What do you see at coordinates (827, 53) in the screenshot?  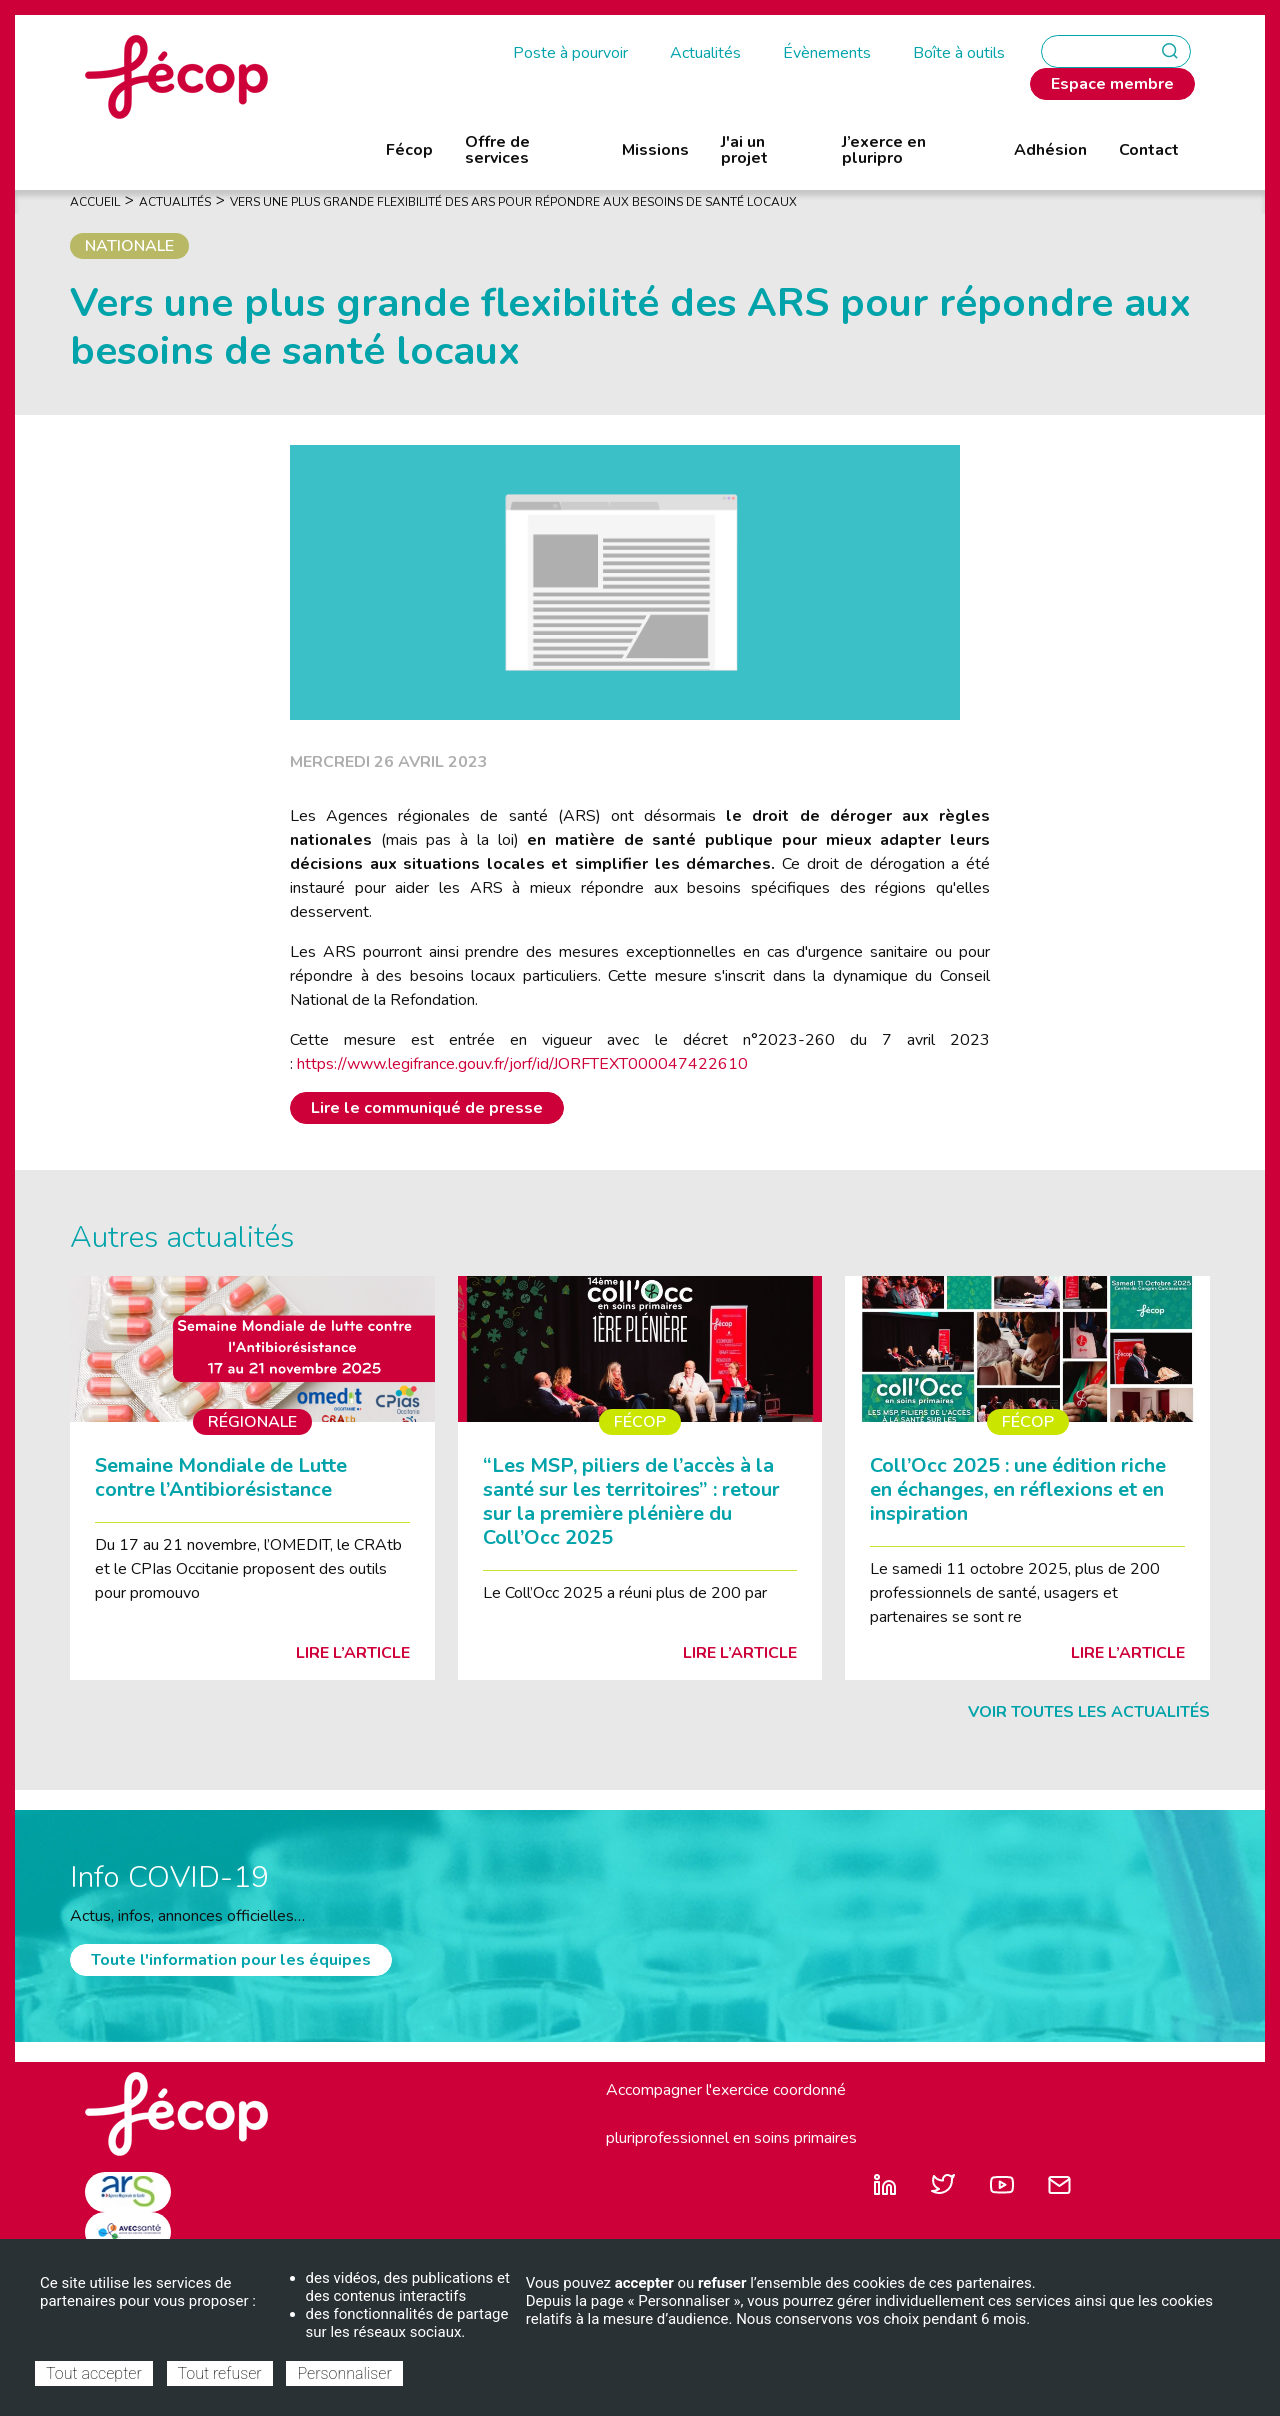 I see `Évènements` at bounding box center [827, 53].